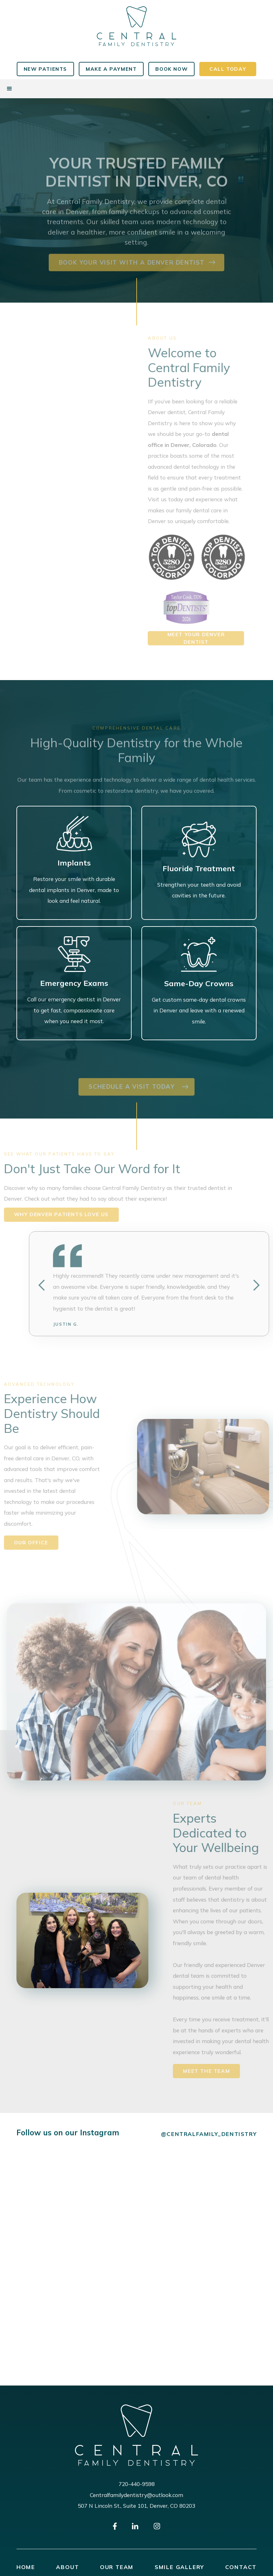 This screenshot has height=2576, width=273. What do you see at coordinates (25, 2567) in the screenshot?
I see `Home` at bounding box center [25, 2567].